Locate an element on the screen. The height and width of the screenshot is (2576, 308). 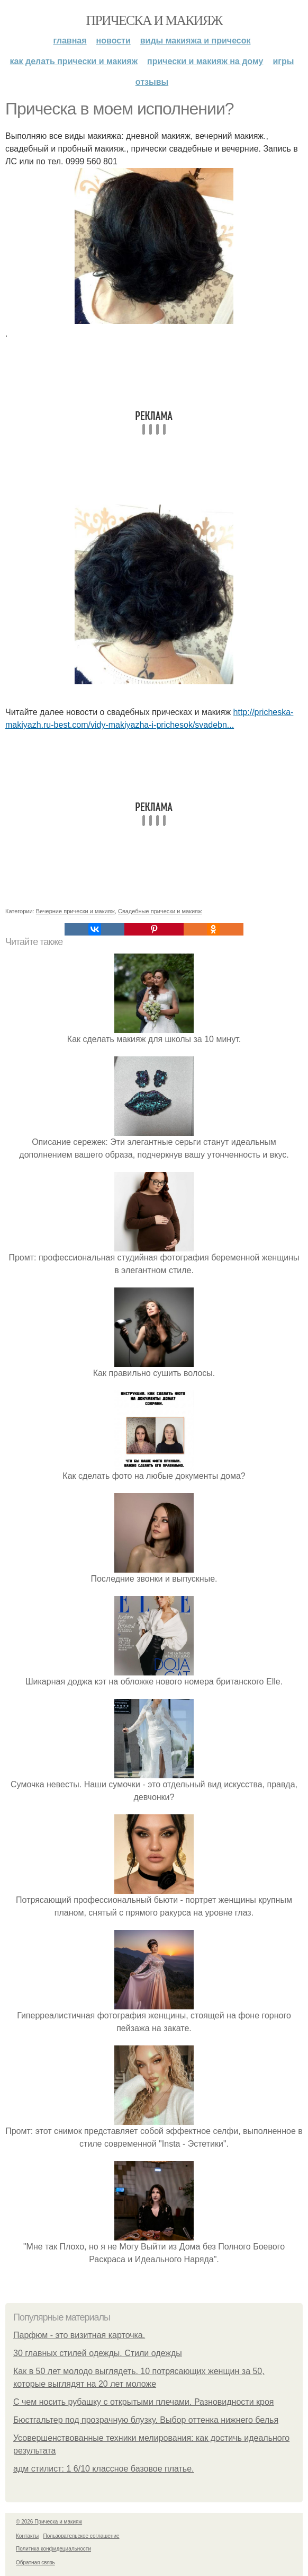
адм стилист: 1 6/10 классное базовое платье. is located at coordinates (103, 2468).